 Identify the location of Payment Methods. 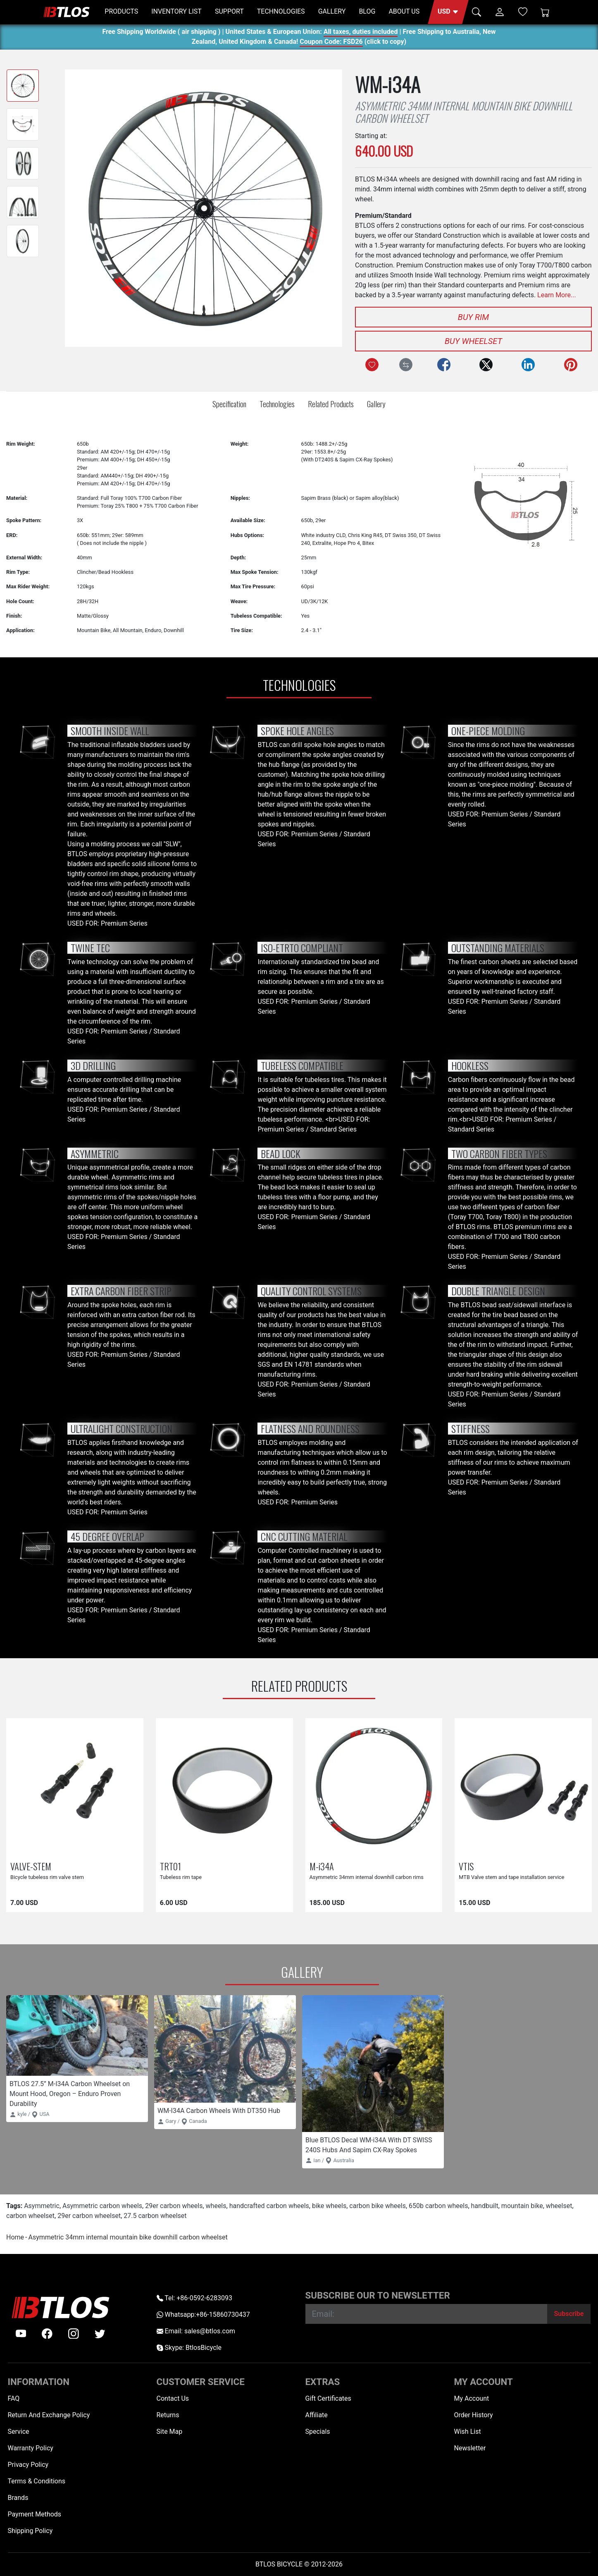
(35, 2514).